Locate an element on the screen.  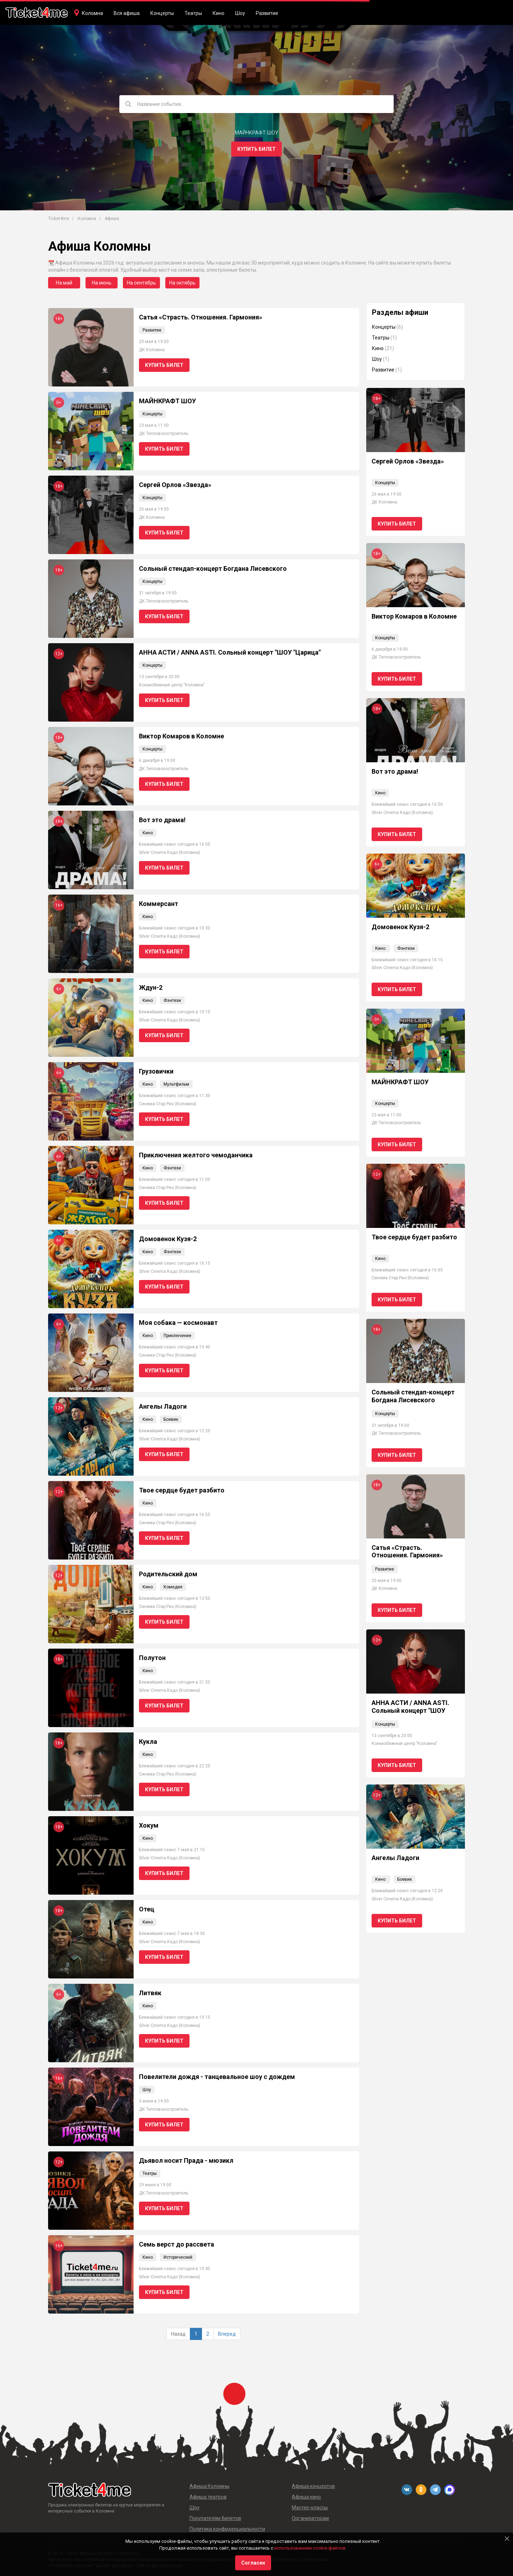
Мастер-классы is located at coordinates (310, 2507).